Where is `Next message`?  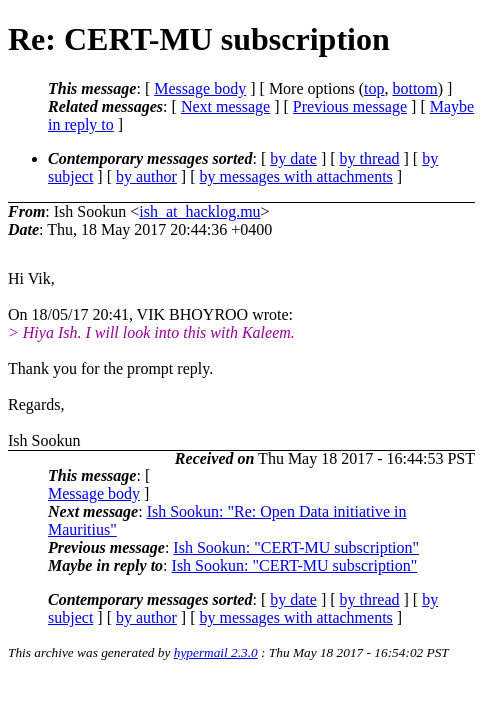 Next message is located at coordinates (225, 106).